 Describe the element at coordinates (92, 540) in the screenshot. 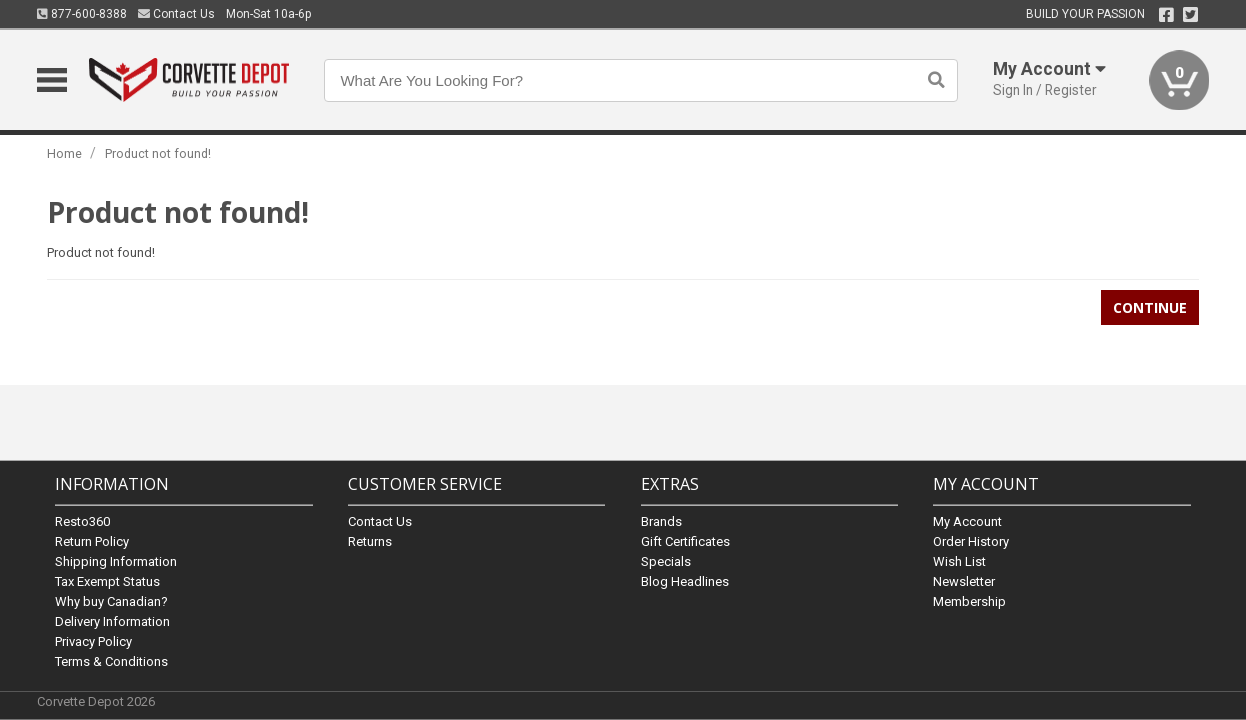

I see `Return Policy` at that location.